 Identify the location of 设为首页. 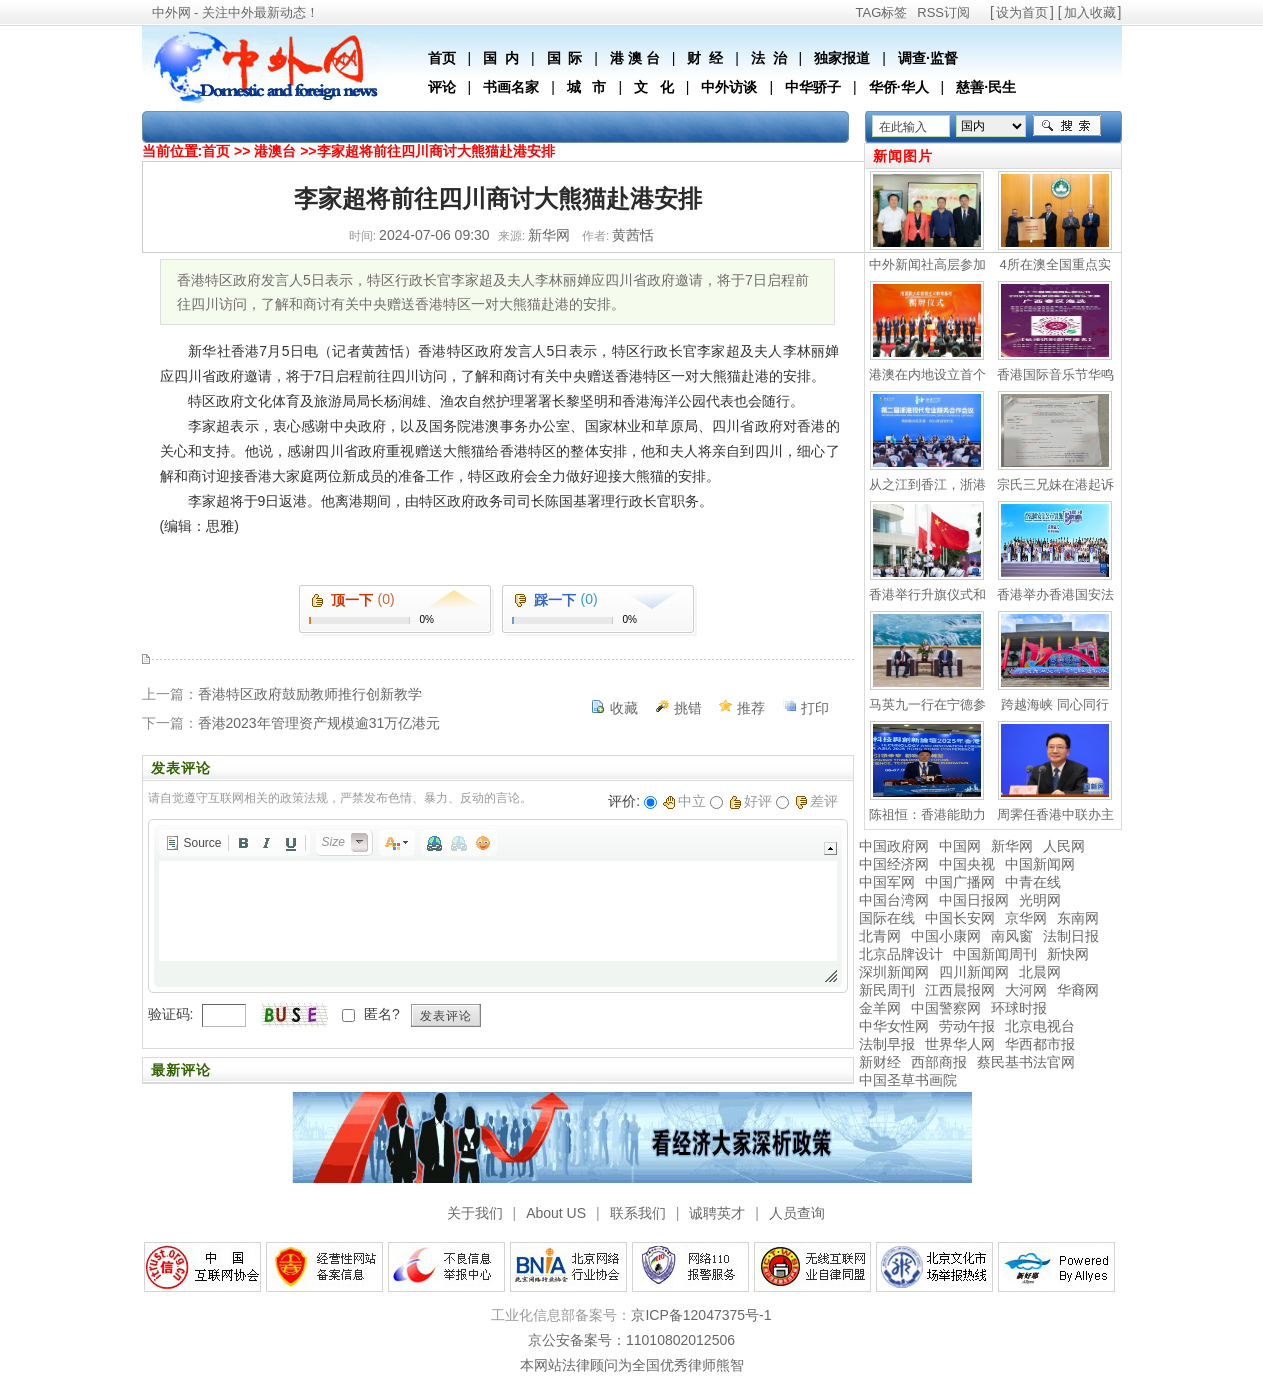
(1022, 12).